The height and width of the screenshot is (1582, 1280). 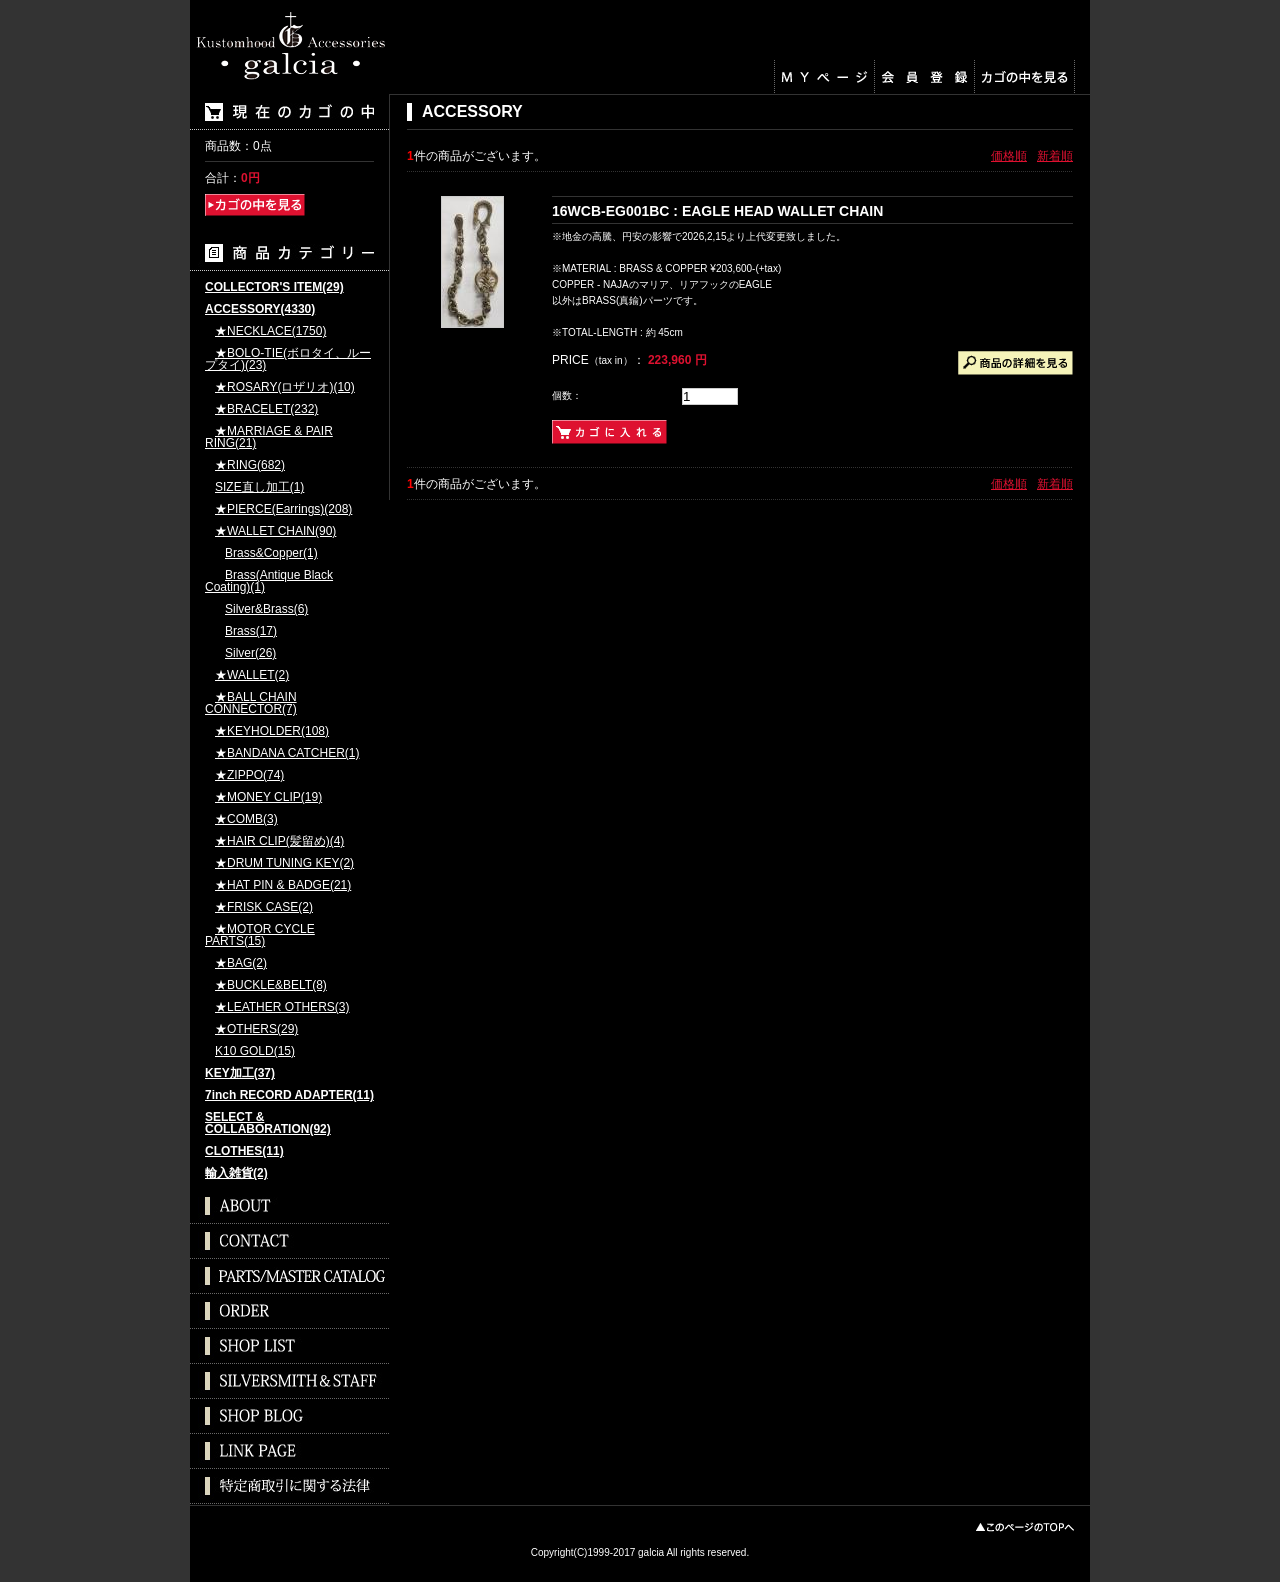 What do you see at coordinates (256, 1029) in the screenshot?
I see `★OTHERS(29)` at bounding box center [256, 1029].